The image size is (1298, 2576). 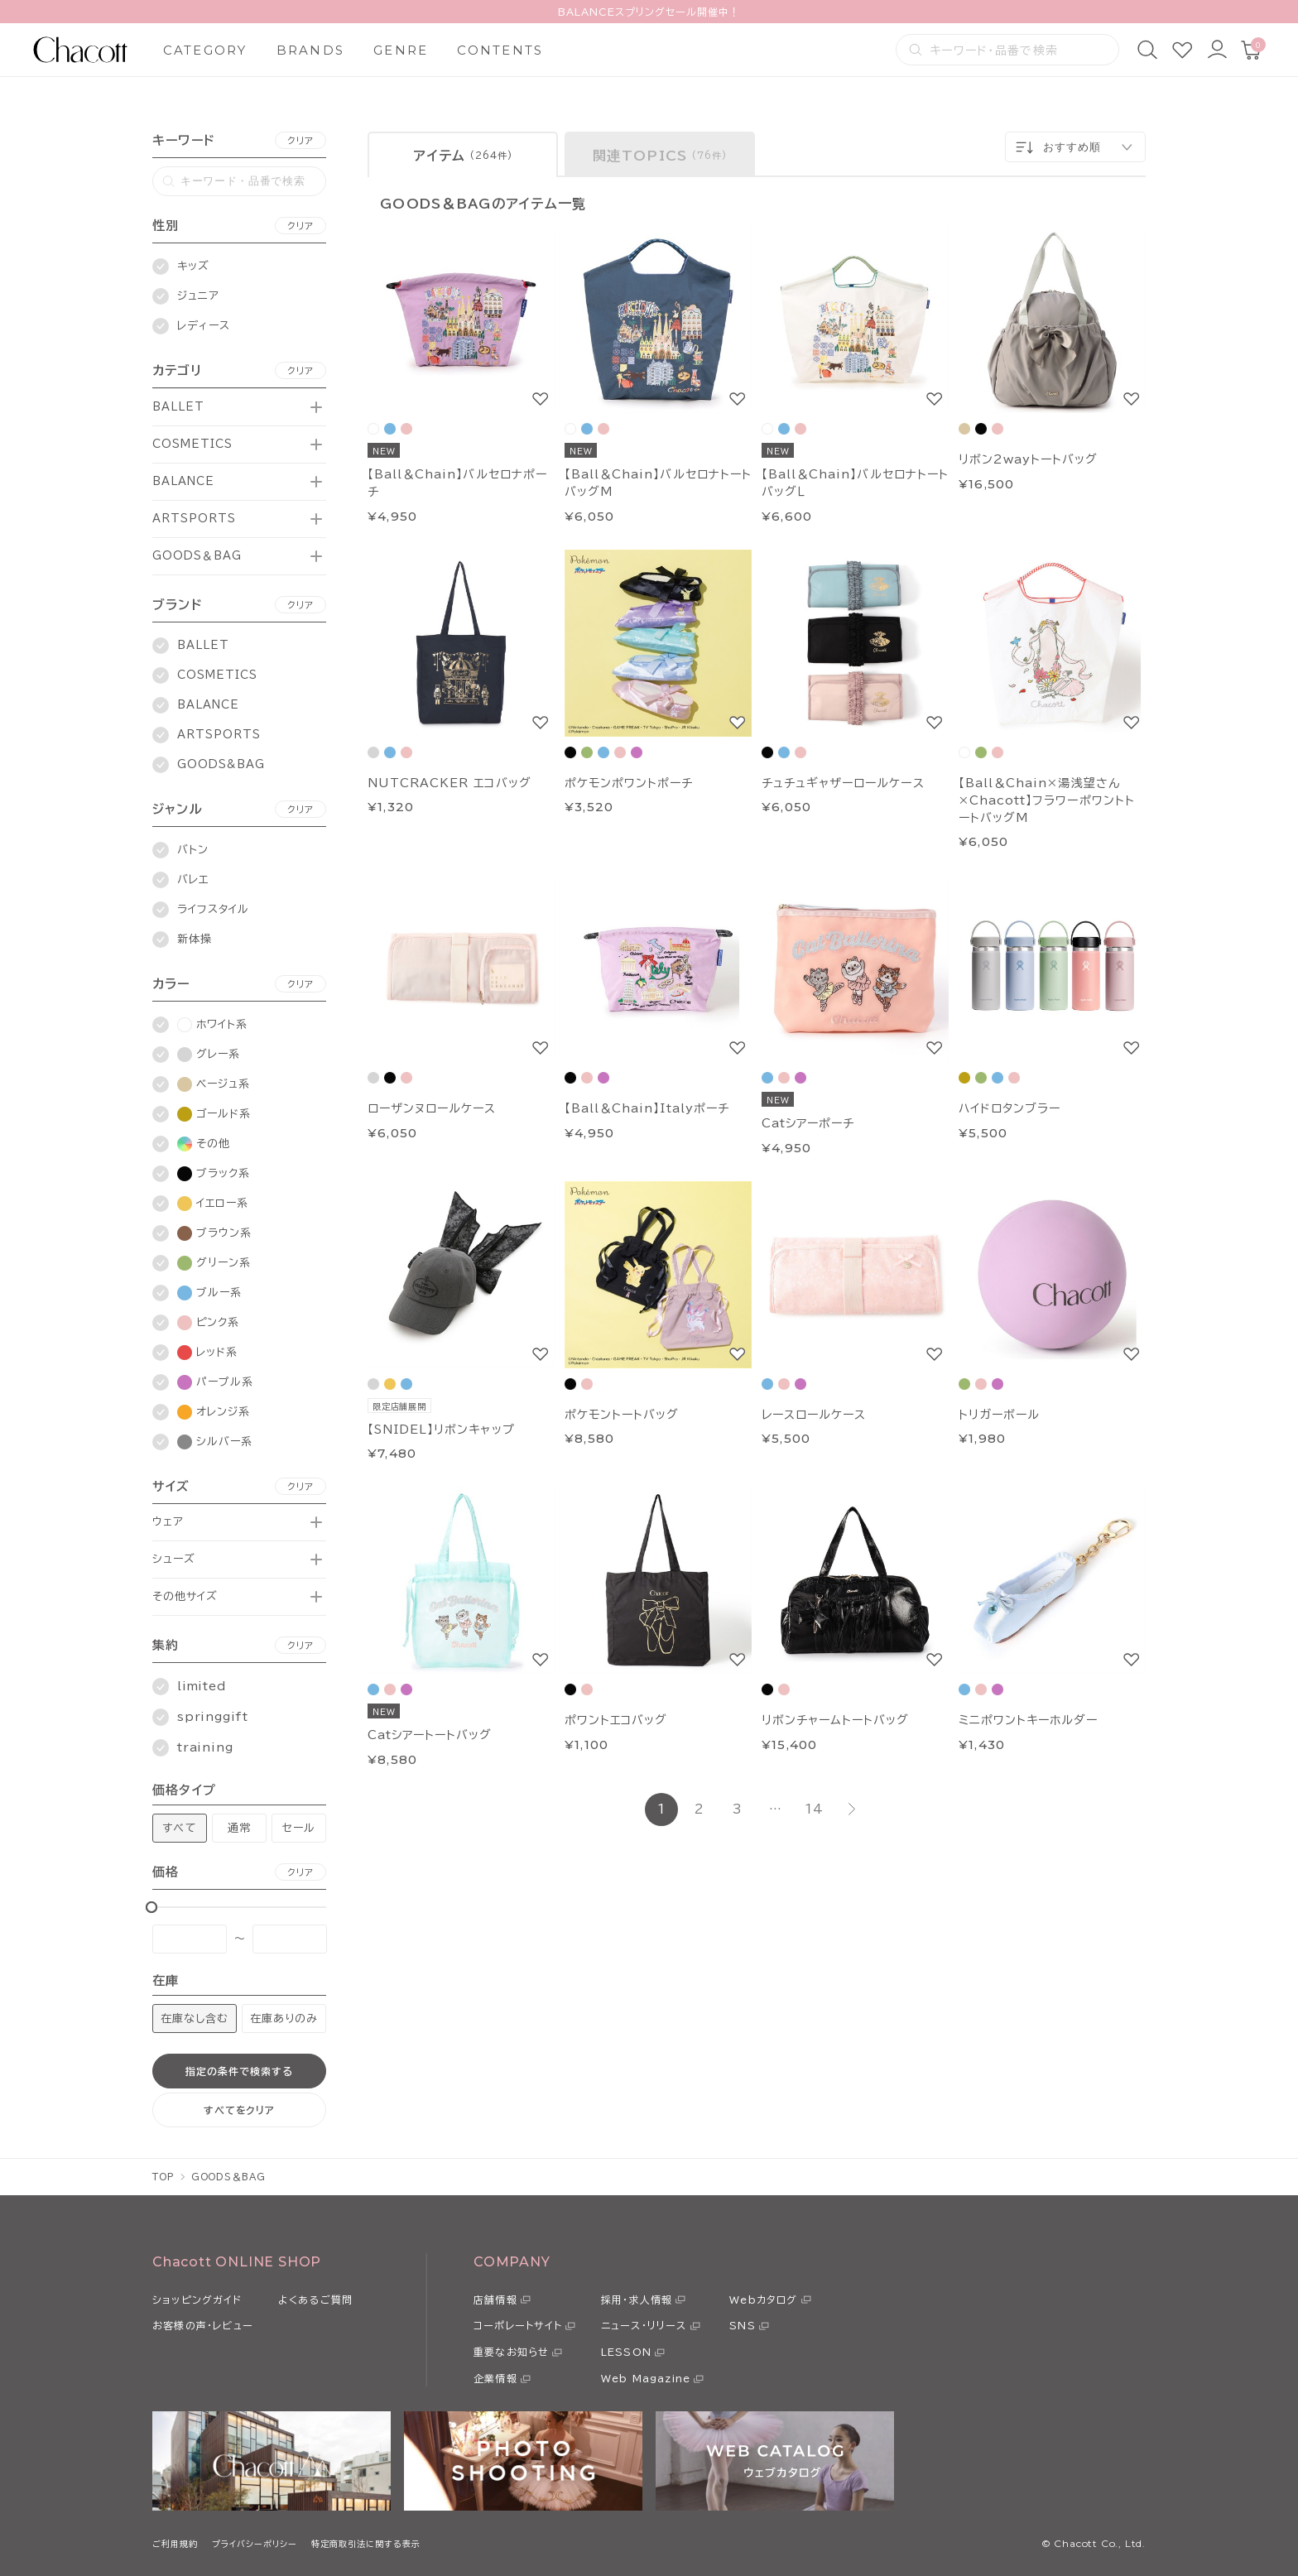 What do you see at coordinates (194, 2018) in the screenshot?
I see `在庫なし含む` at bounding box center [194, 2018].